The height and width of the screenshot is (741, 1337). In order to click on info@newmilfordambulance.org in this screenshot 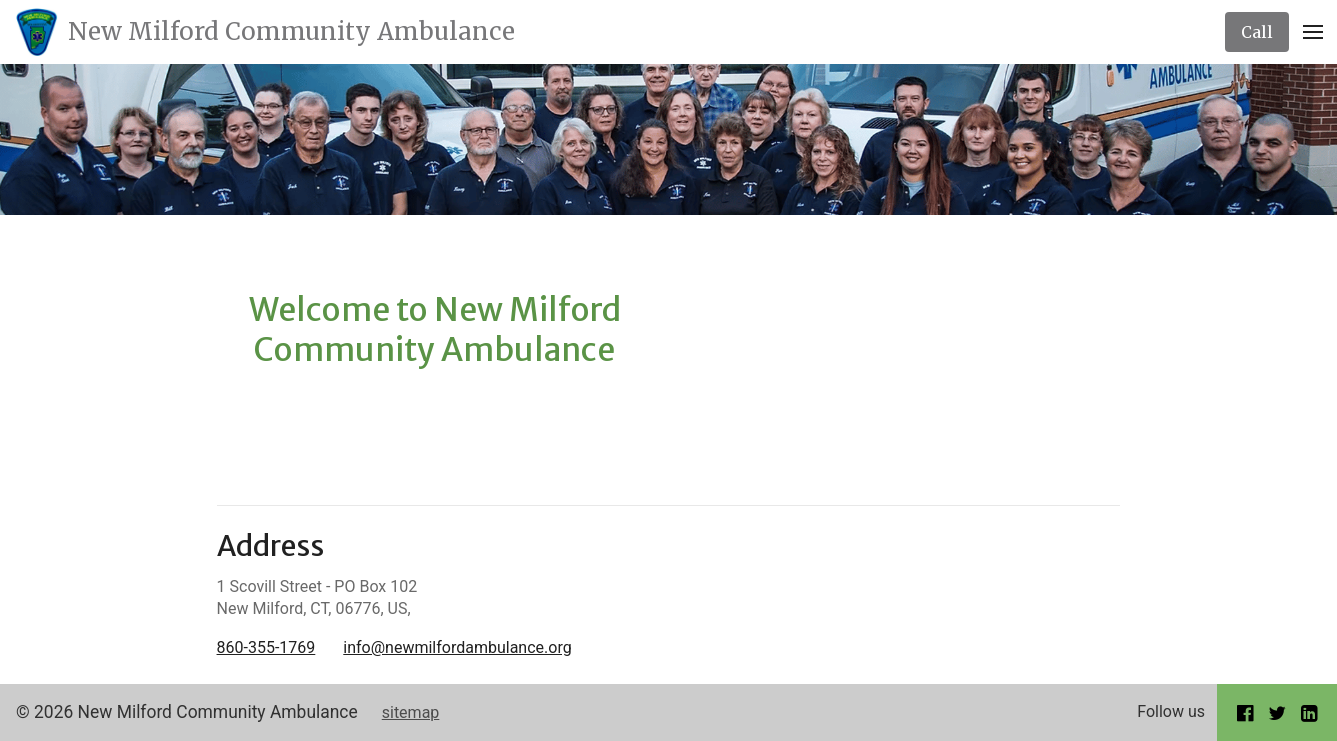, I will do `click(457, 647)`.